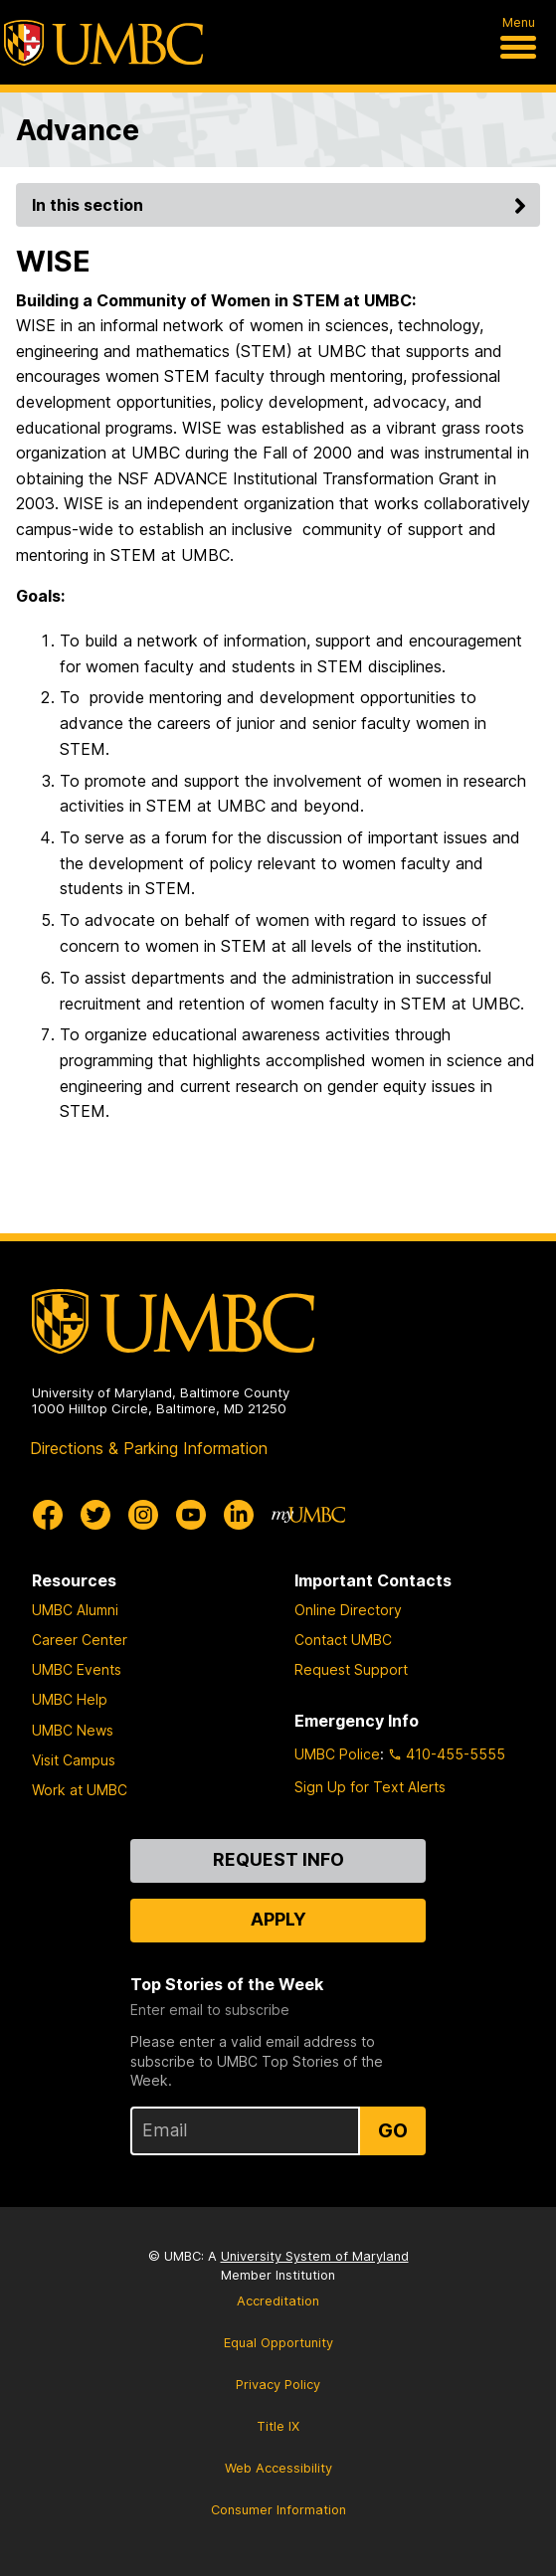 This screenshot has width=556, height=2576. What do you see at coordinates (103, 43) in the screenshot?
I see `[UMBC]` at bounding box center [103, 43].